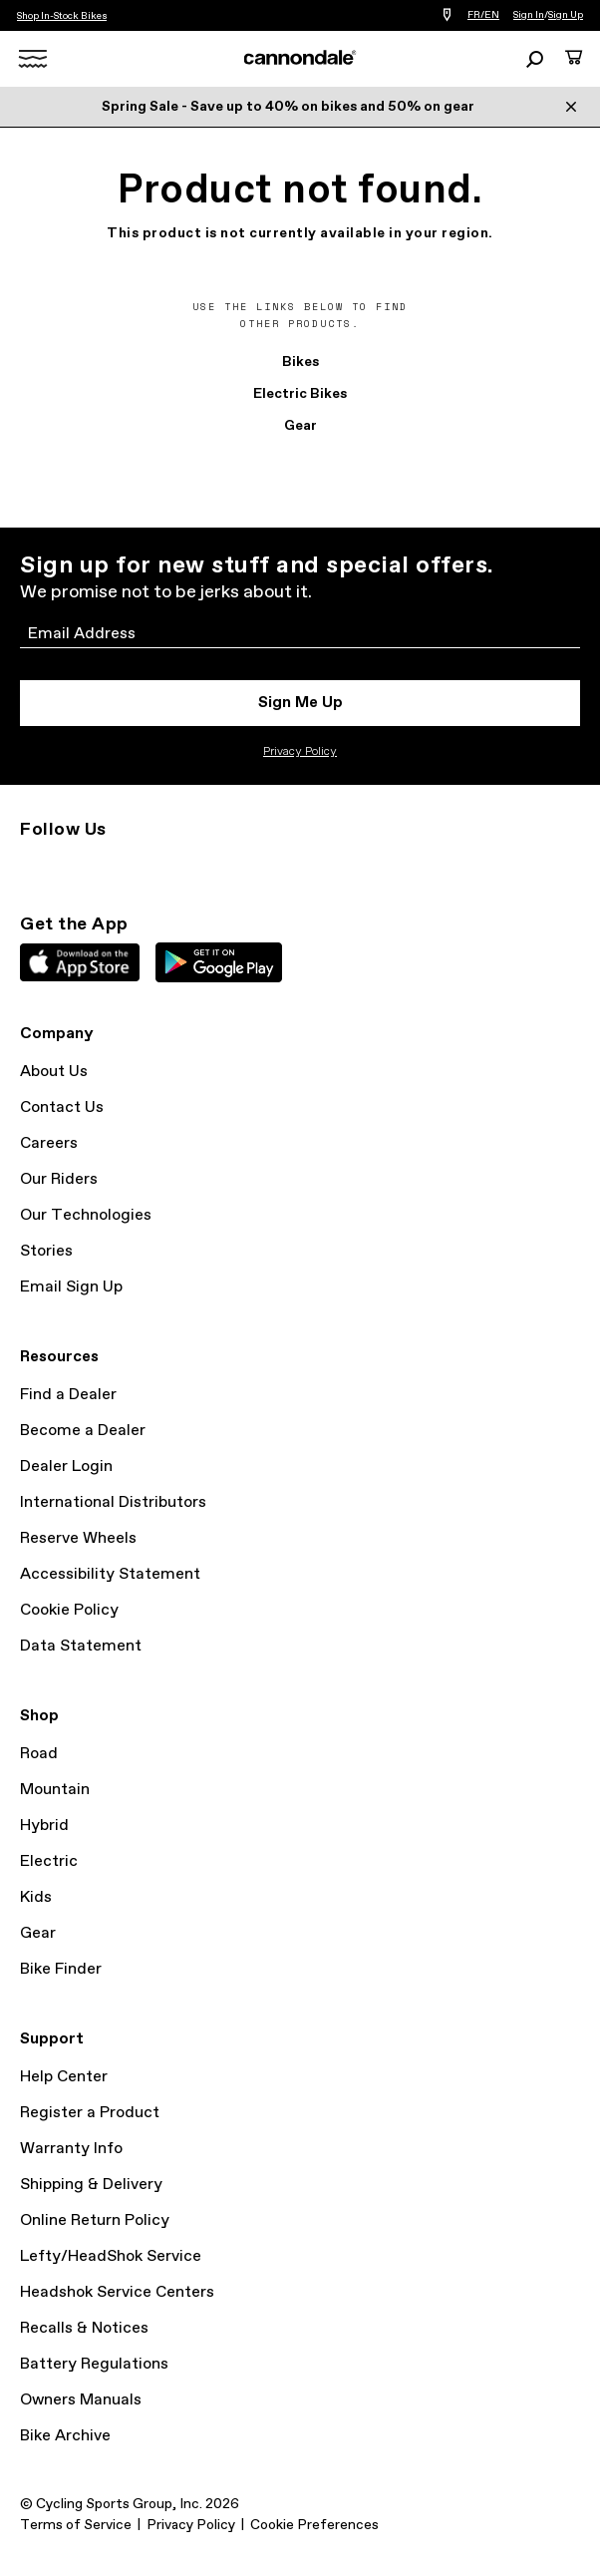  I want to click on Accessibility Statement, so click(110, 1574).